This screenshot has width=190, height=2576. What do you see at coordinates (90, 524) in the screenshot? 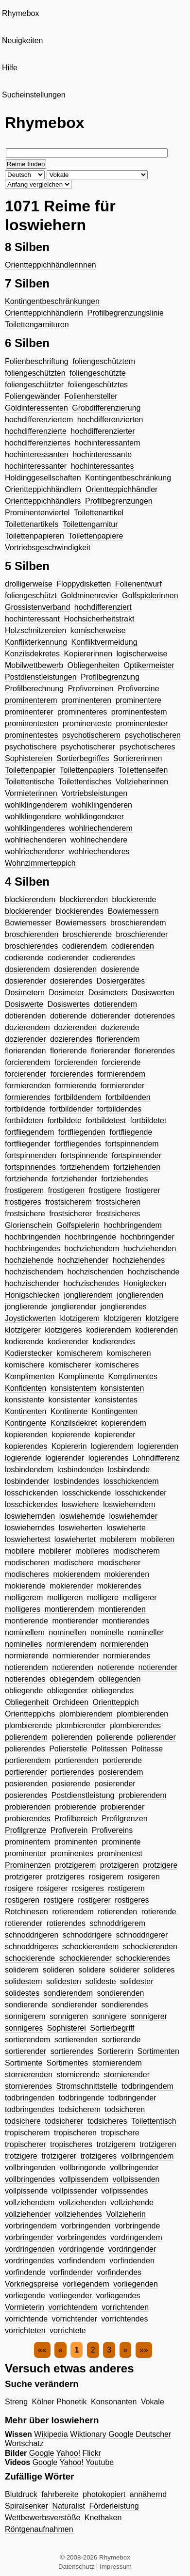
I see `Toilettengarnitur` at bounding box center [90, 524].